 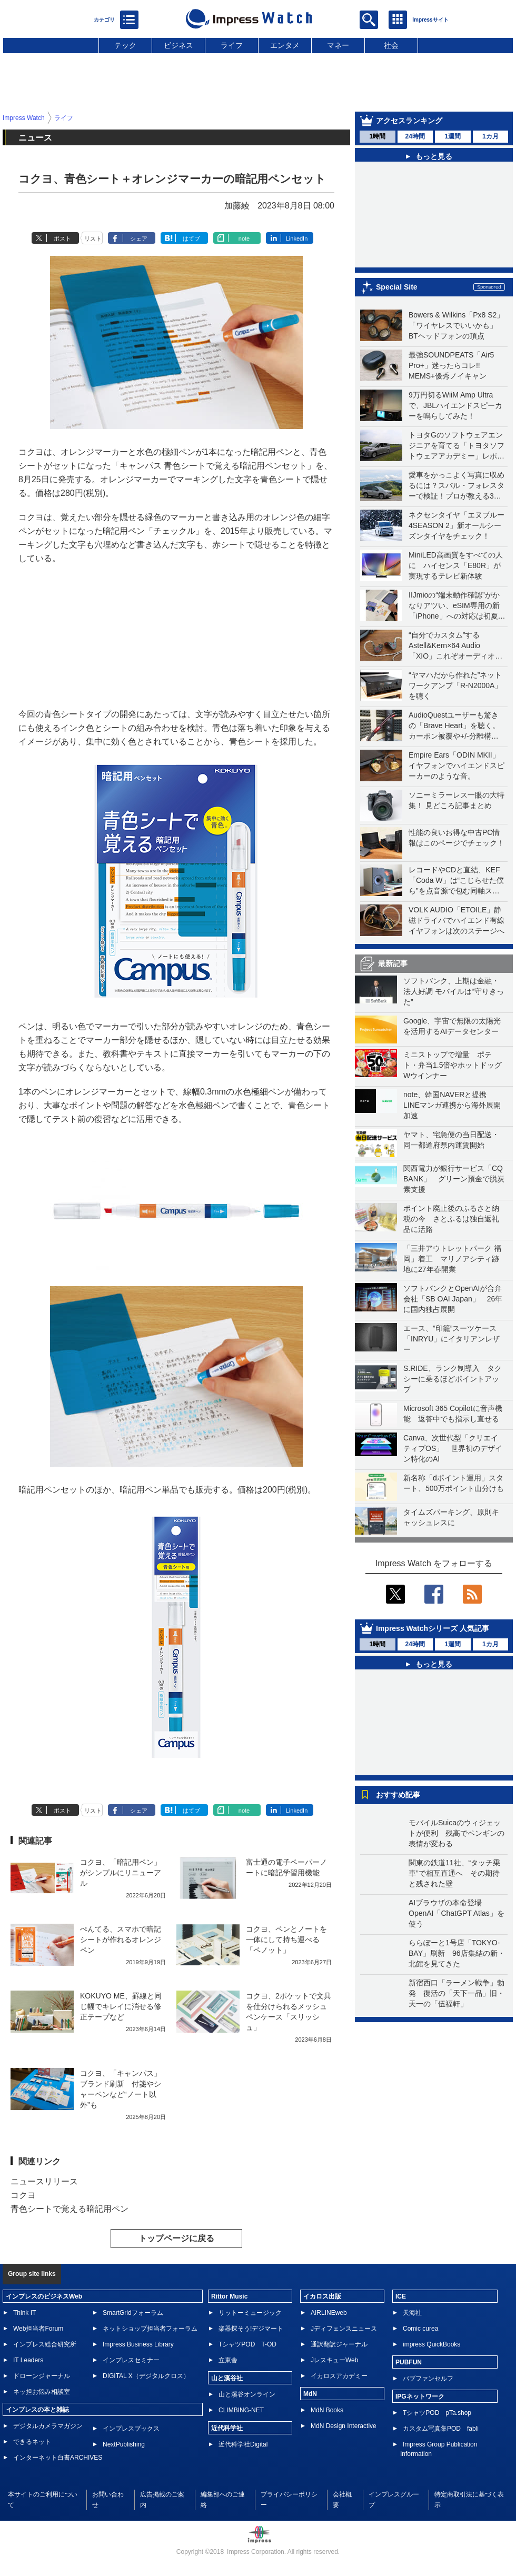 I want to click on 立東舎, so click(x=228, y=2360).